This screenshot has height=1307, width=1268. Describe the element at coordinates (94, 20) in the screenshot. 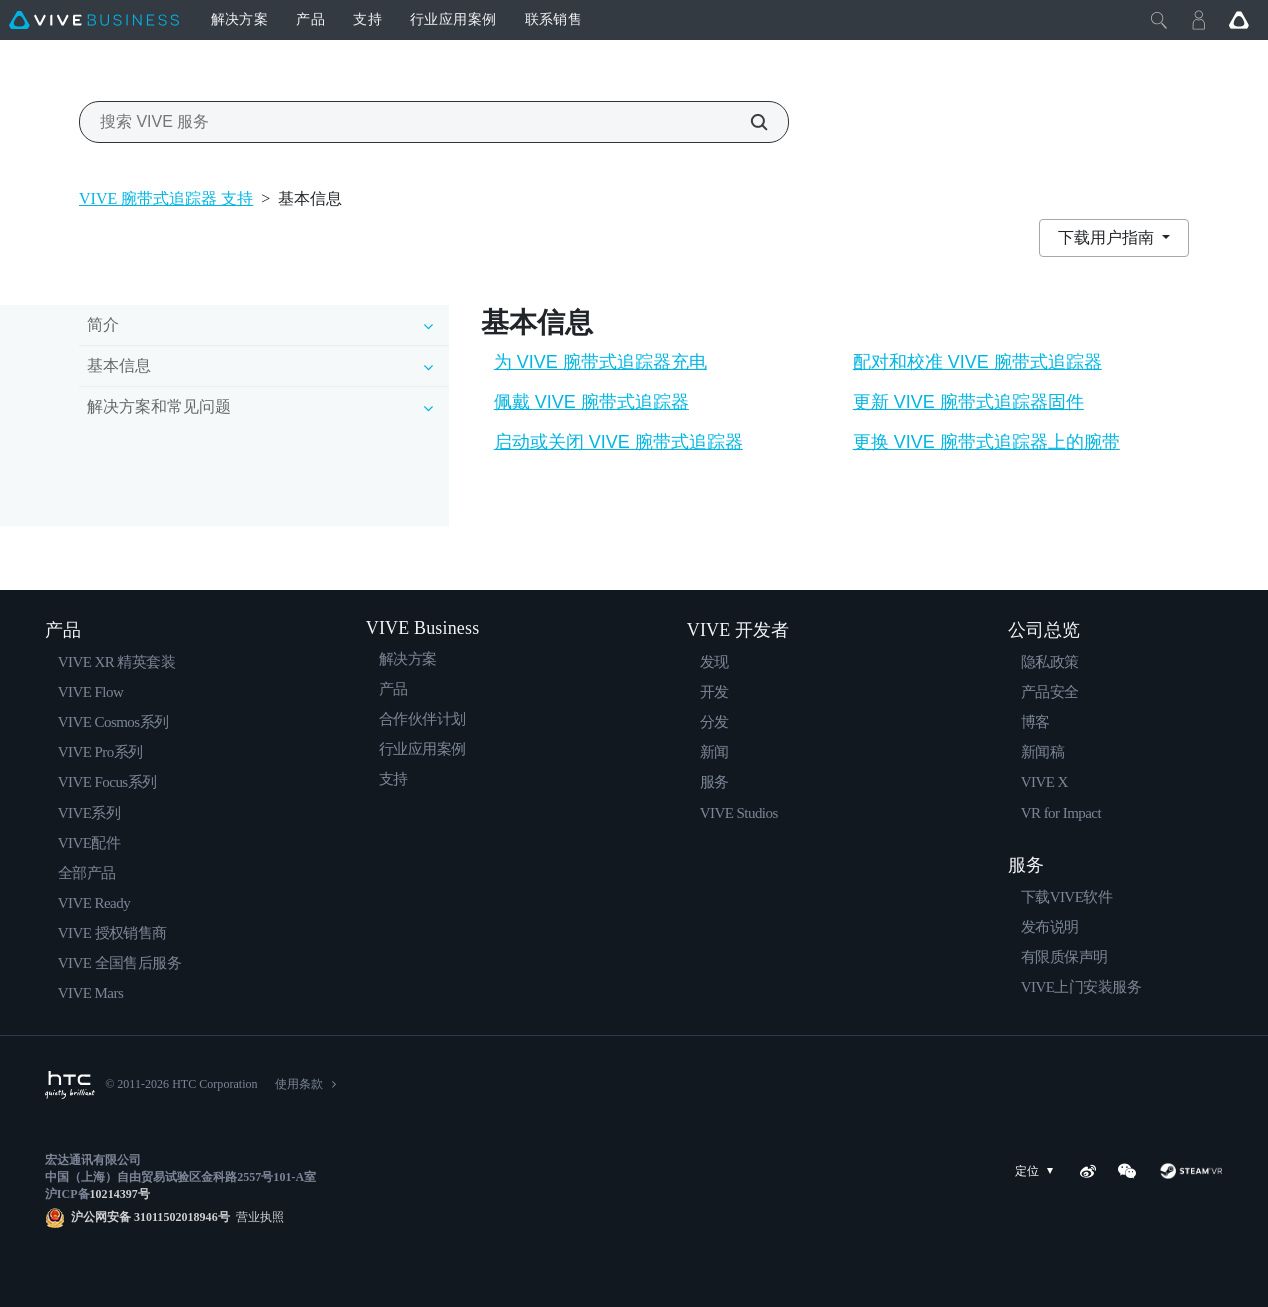

I see `[VIVE]` at that location.